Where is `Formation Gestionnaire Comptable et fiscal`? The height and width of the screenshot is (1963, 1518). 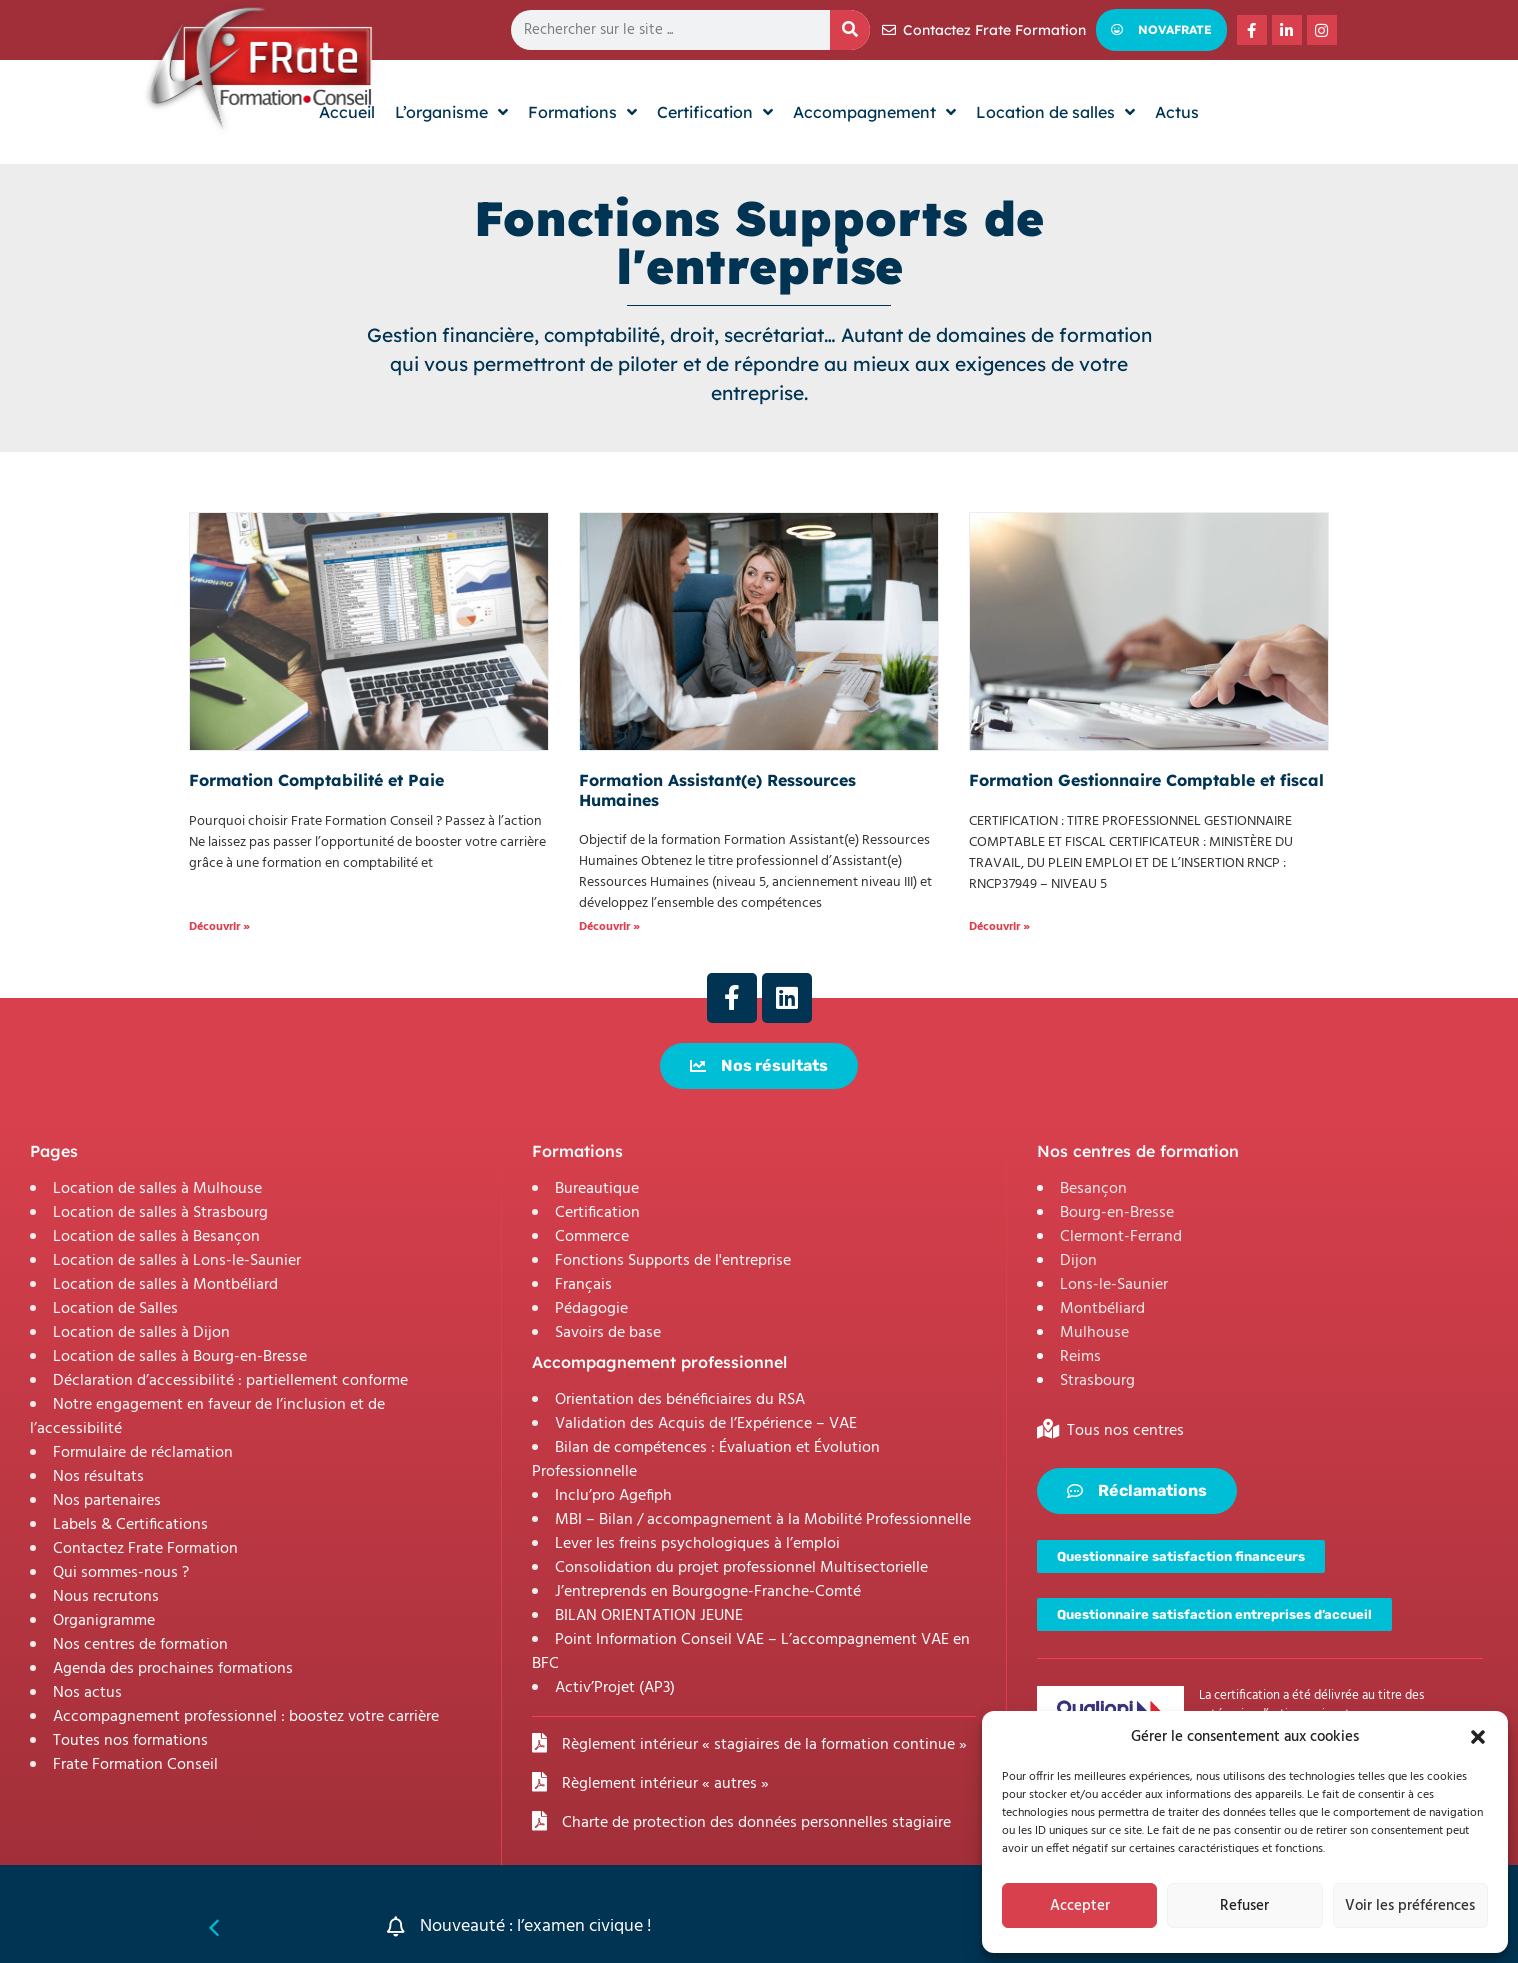
Formation Gestionnaire Comptable et fiscal is located at coordinates (1146, 780).